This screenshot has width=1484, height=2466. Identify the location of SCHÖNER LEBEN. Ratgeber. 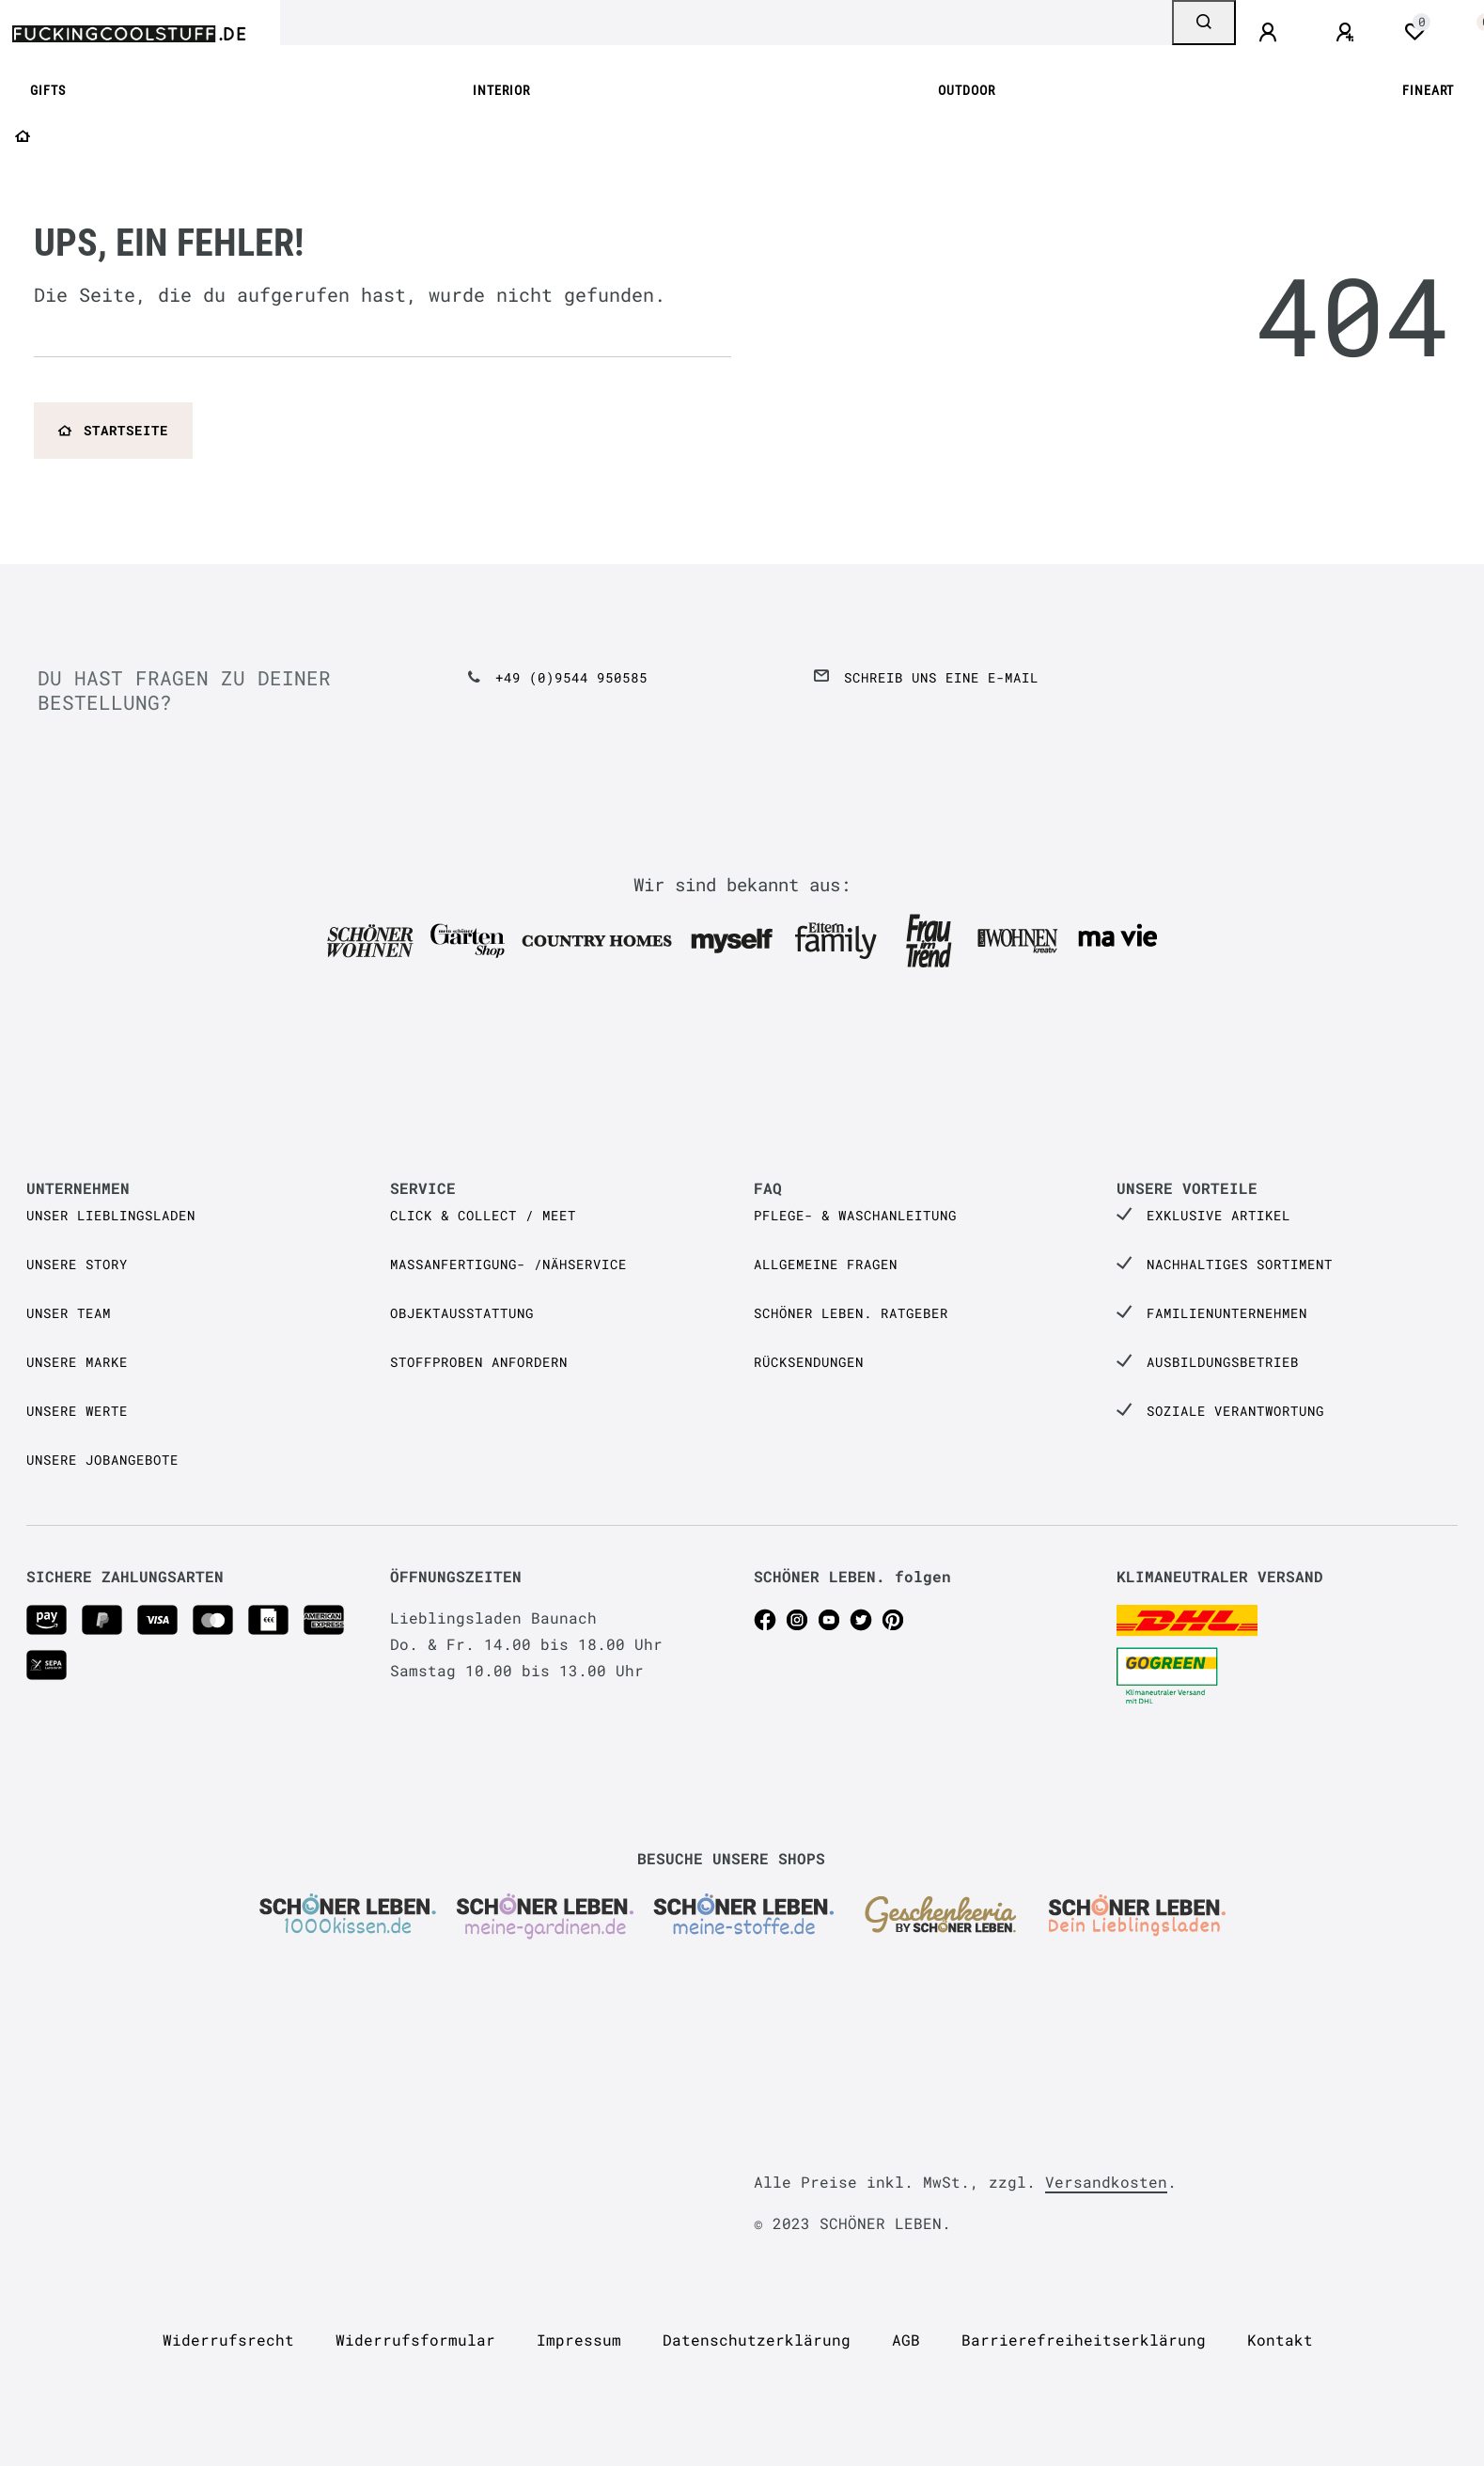
(851, 1313).